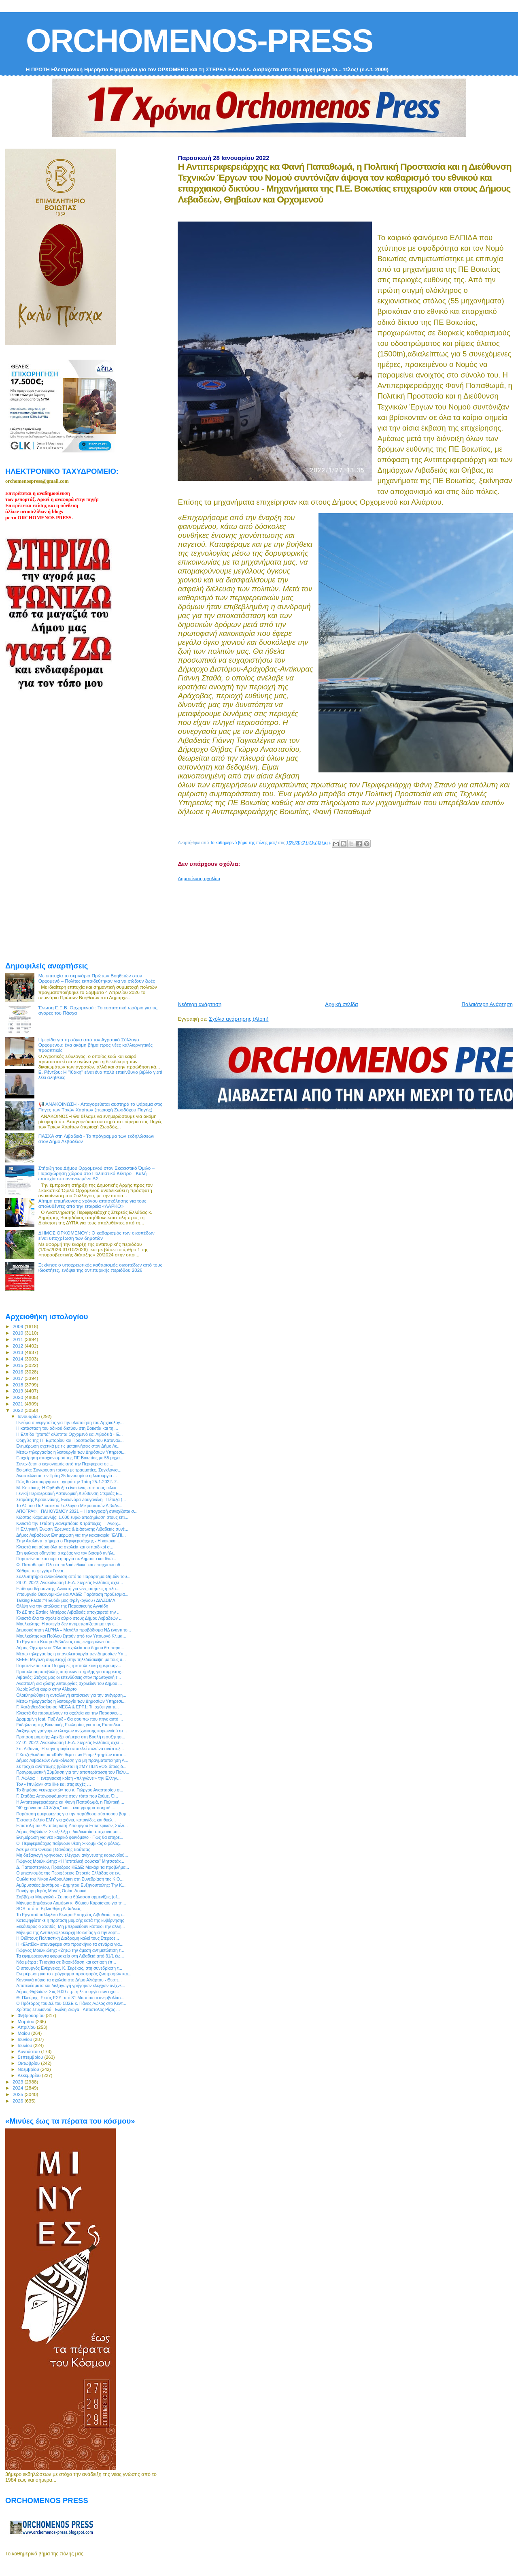  What do you see at coordinates (71, 1730) in the screenshot?
I see `Διεξαγωγή γρήγορων ελέγχων ανίχνευσης κορωνοϊού στ...` at bounding box center [71, 1730].